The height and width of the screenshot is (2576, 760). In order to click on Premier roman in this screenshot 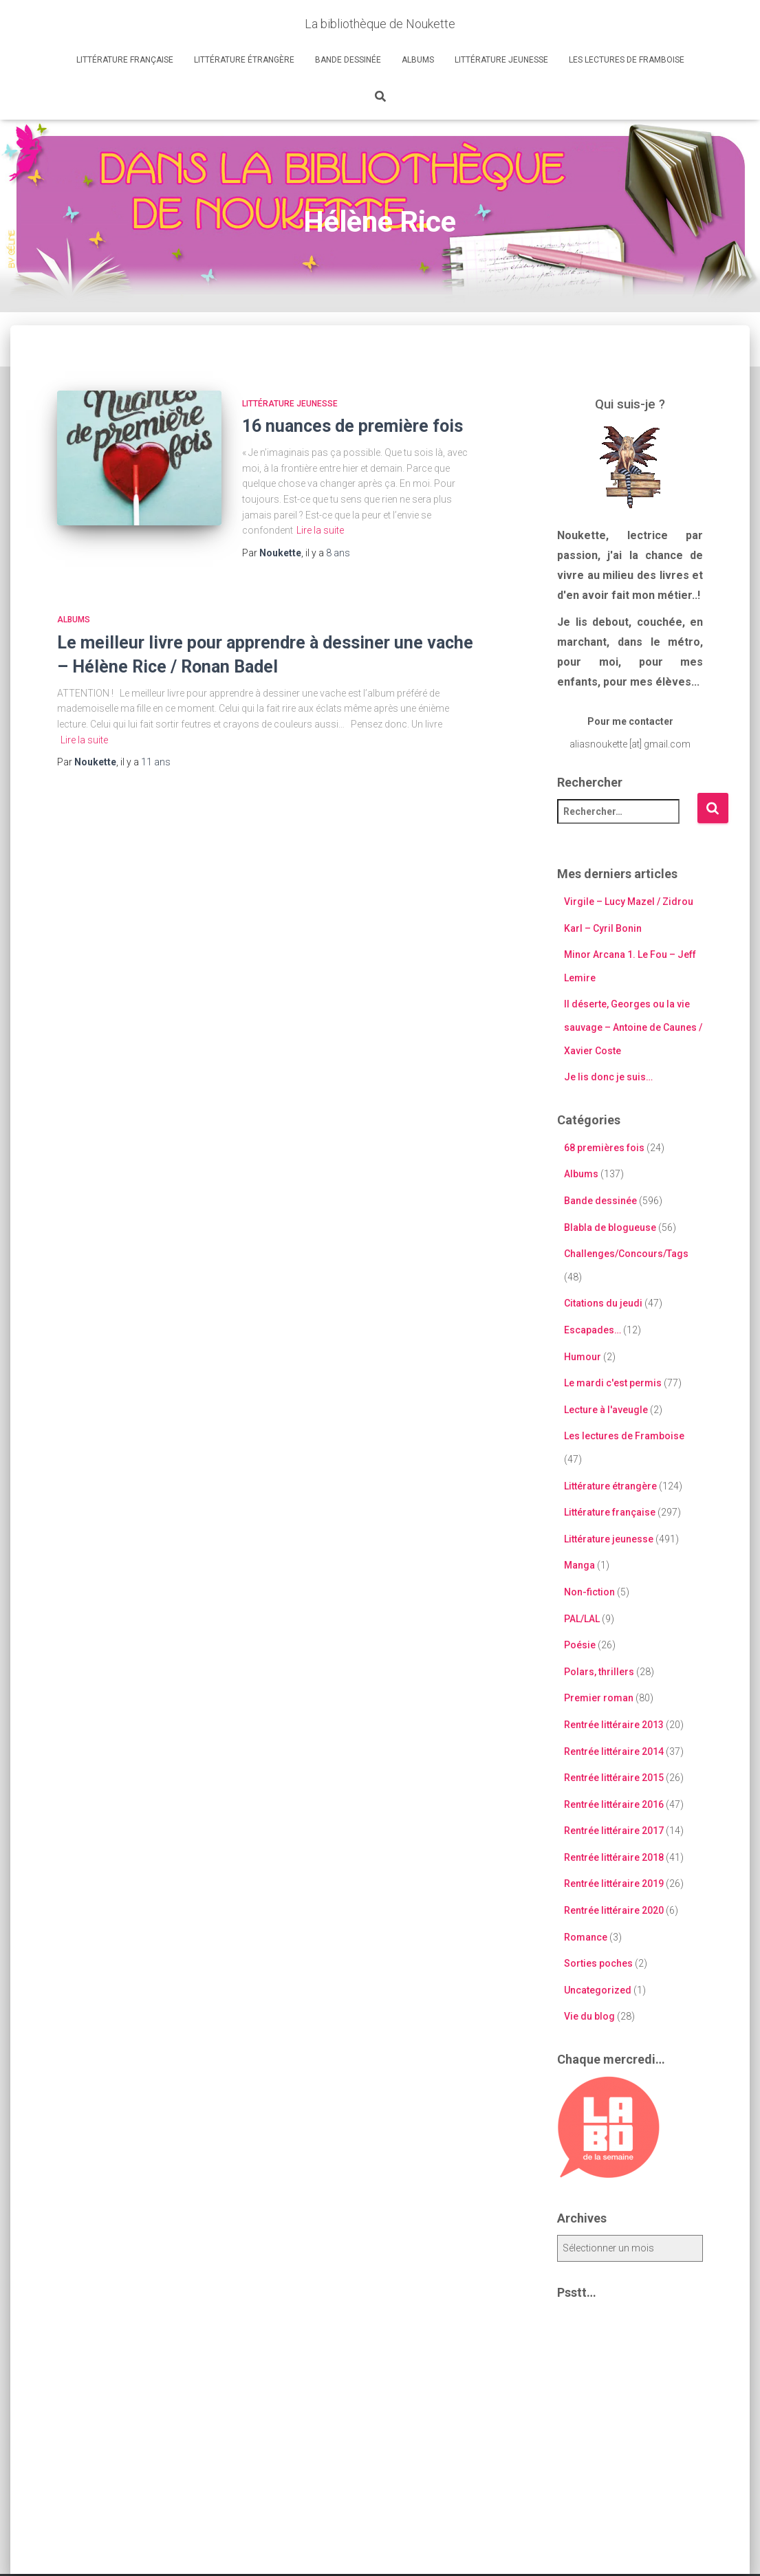, I will do `click(598, 1697)`.